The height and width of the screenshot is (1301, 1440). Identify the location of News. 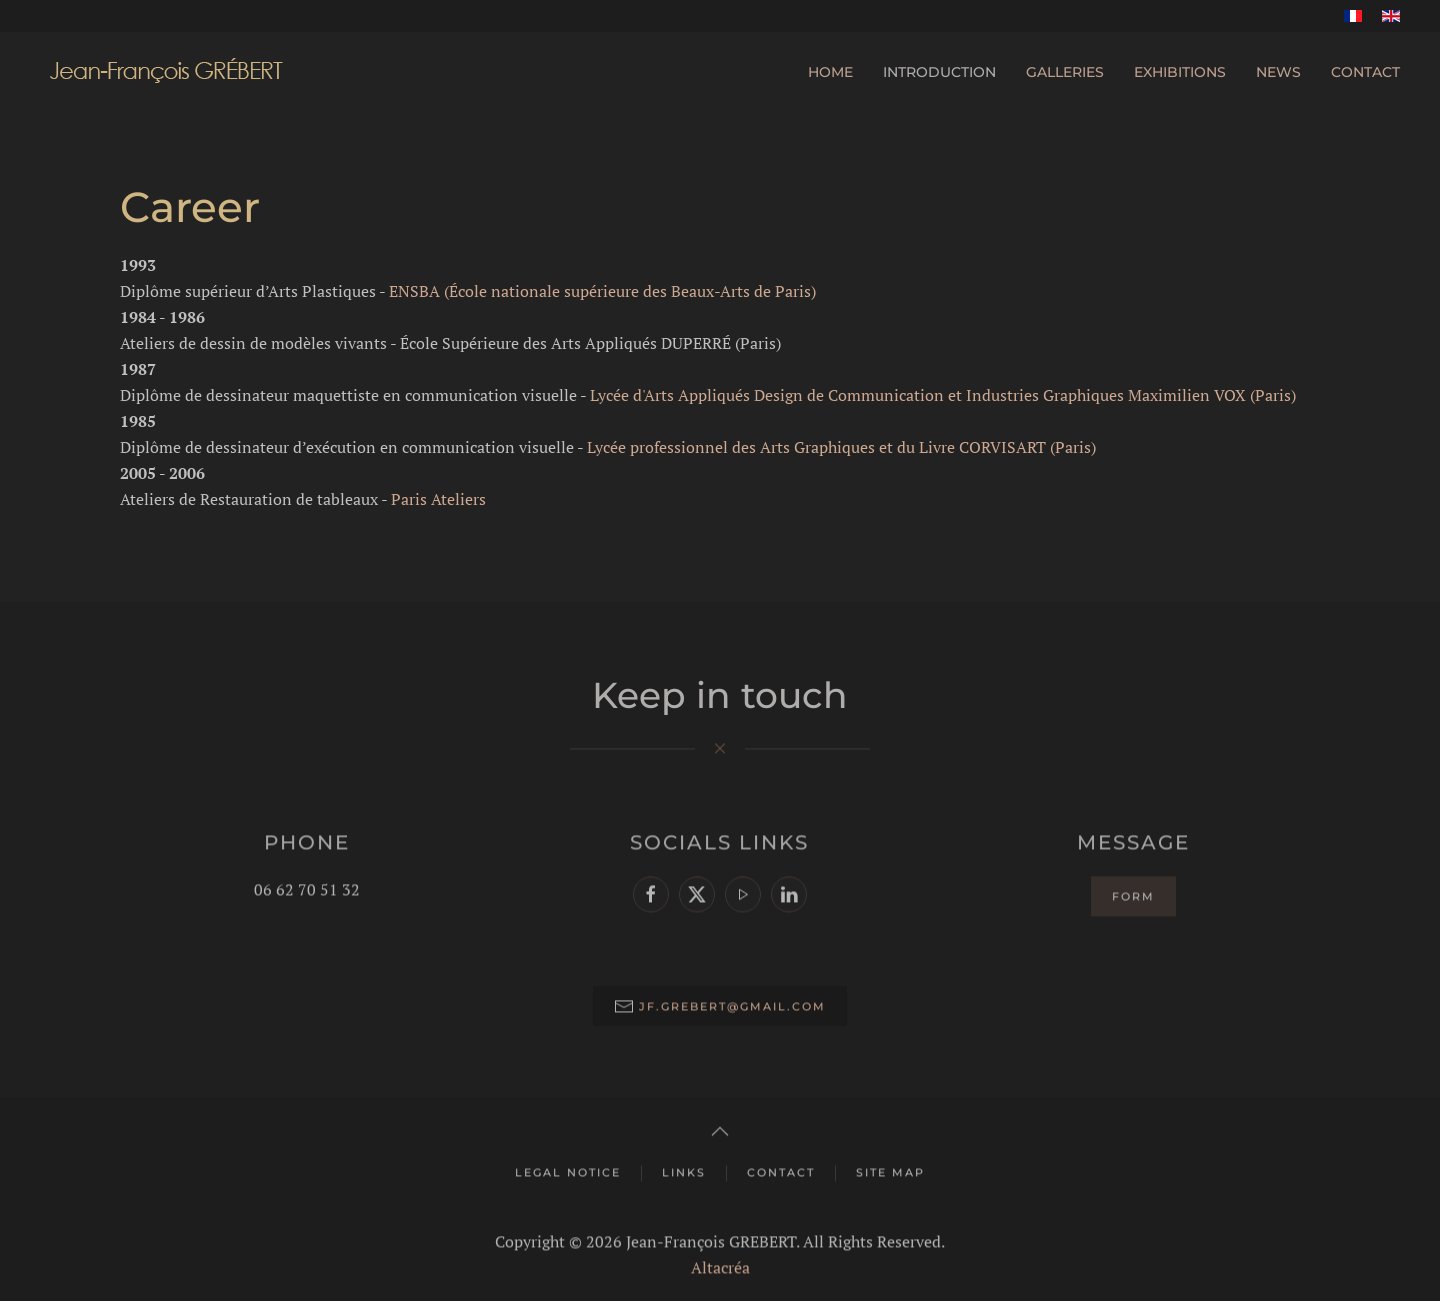
(1278, 72).